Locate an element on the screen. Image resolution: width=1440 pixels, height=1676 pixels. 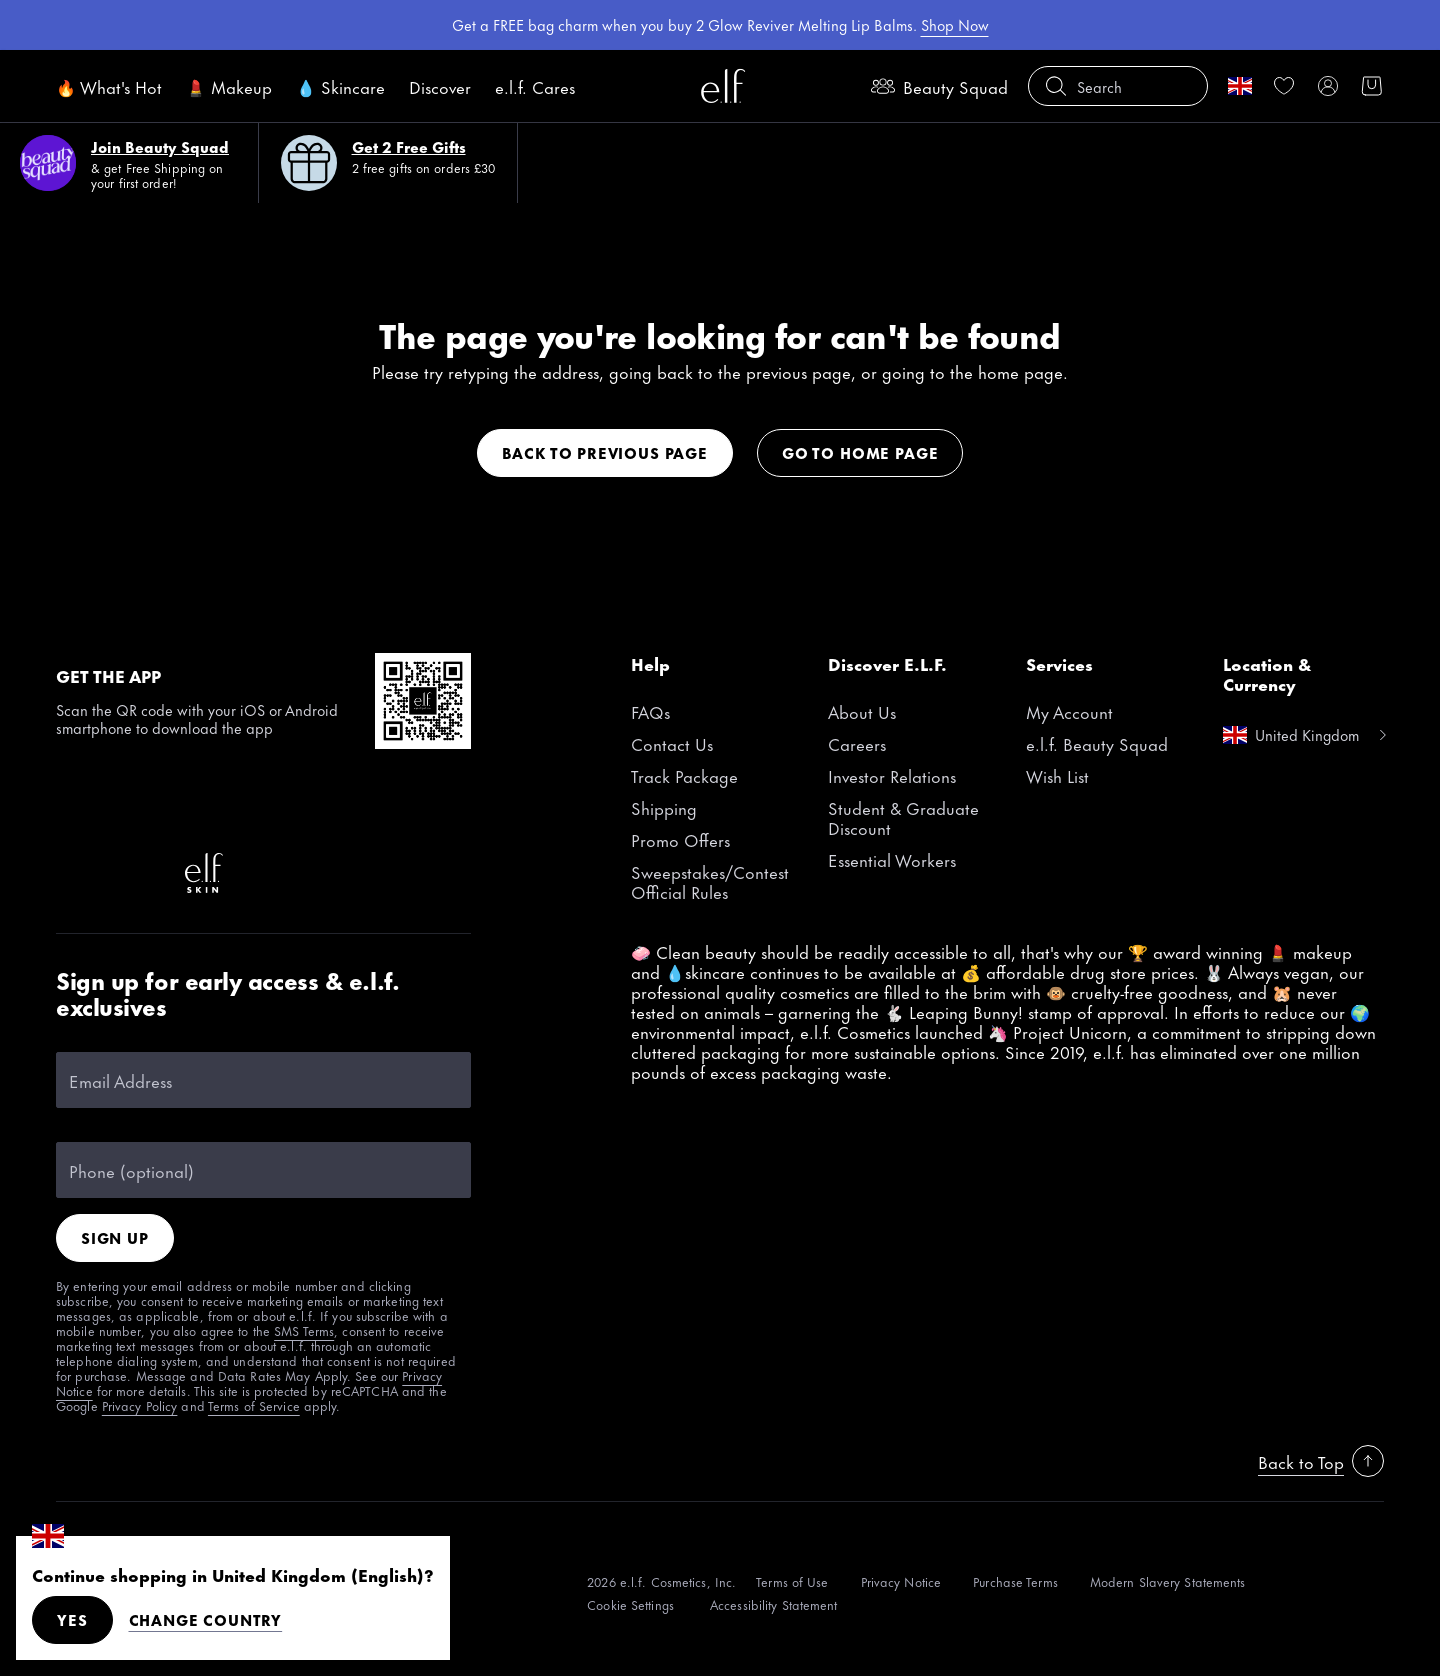
[YouTube] is located at coordinates (332, 809).